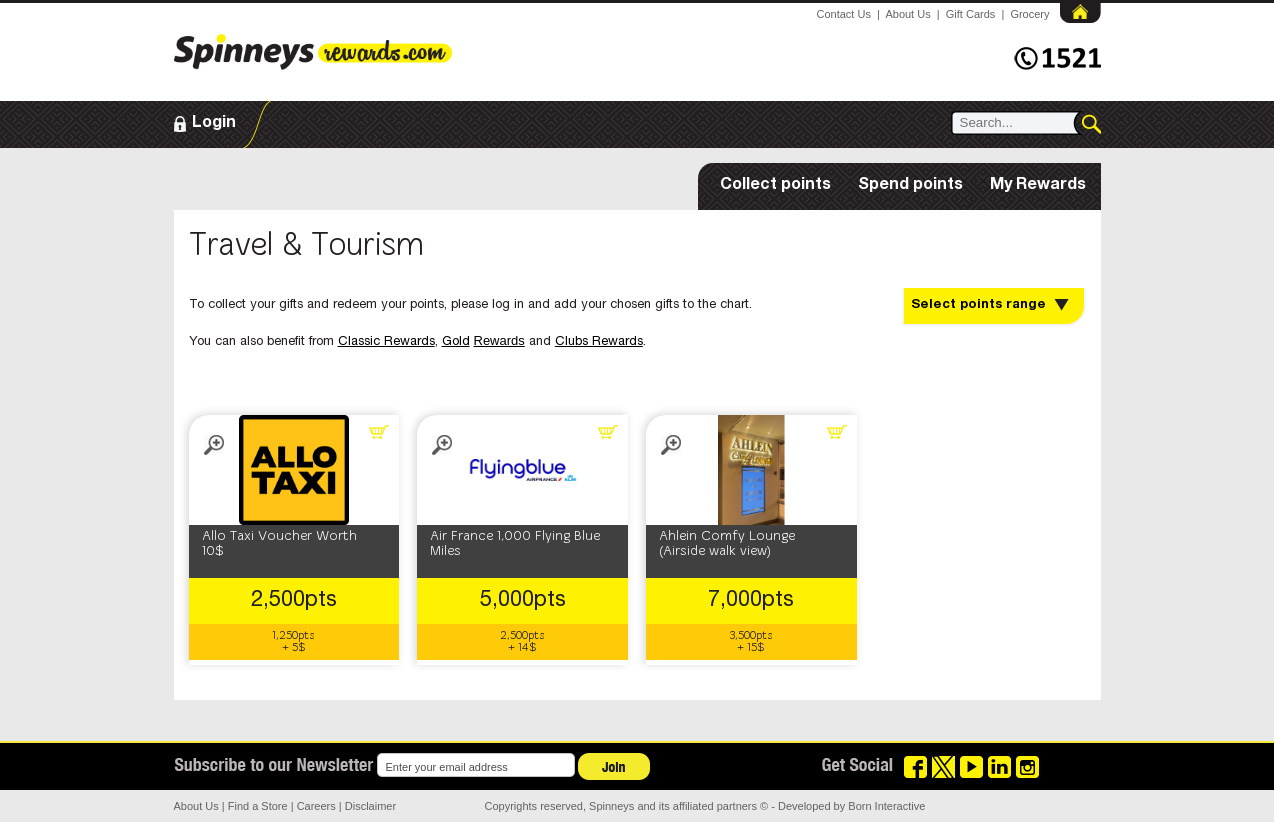 This screenshot has width=1274, height=822. I want to click on Grocery, so click(1029, 14).